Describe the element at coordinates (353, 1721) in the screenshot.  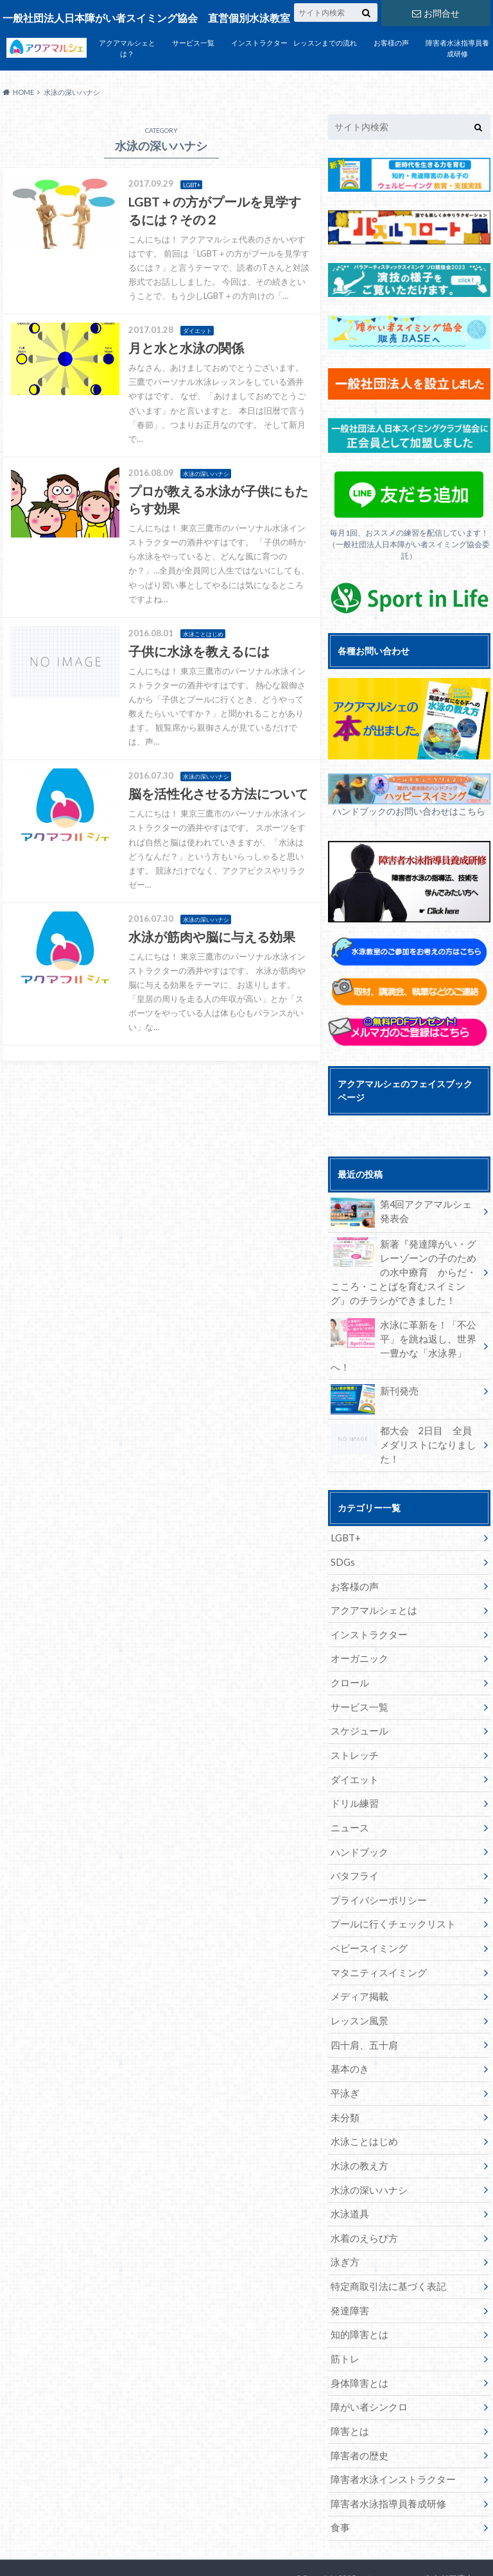
I see `ストレッチ` at that location.